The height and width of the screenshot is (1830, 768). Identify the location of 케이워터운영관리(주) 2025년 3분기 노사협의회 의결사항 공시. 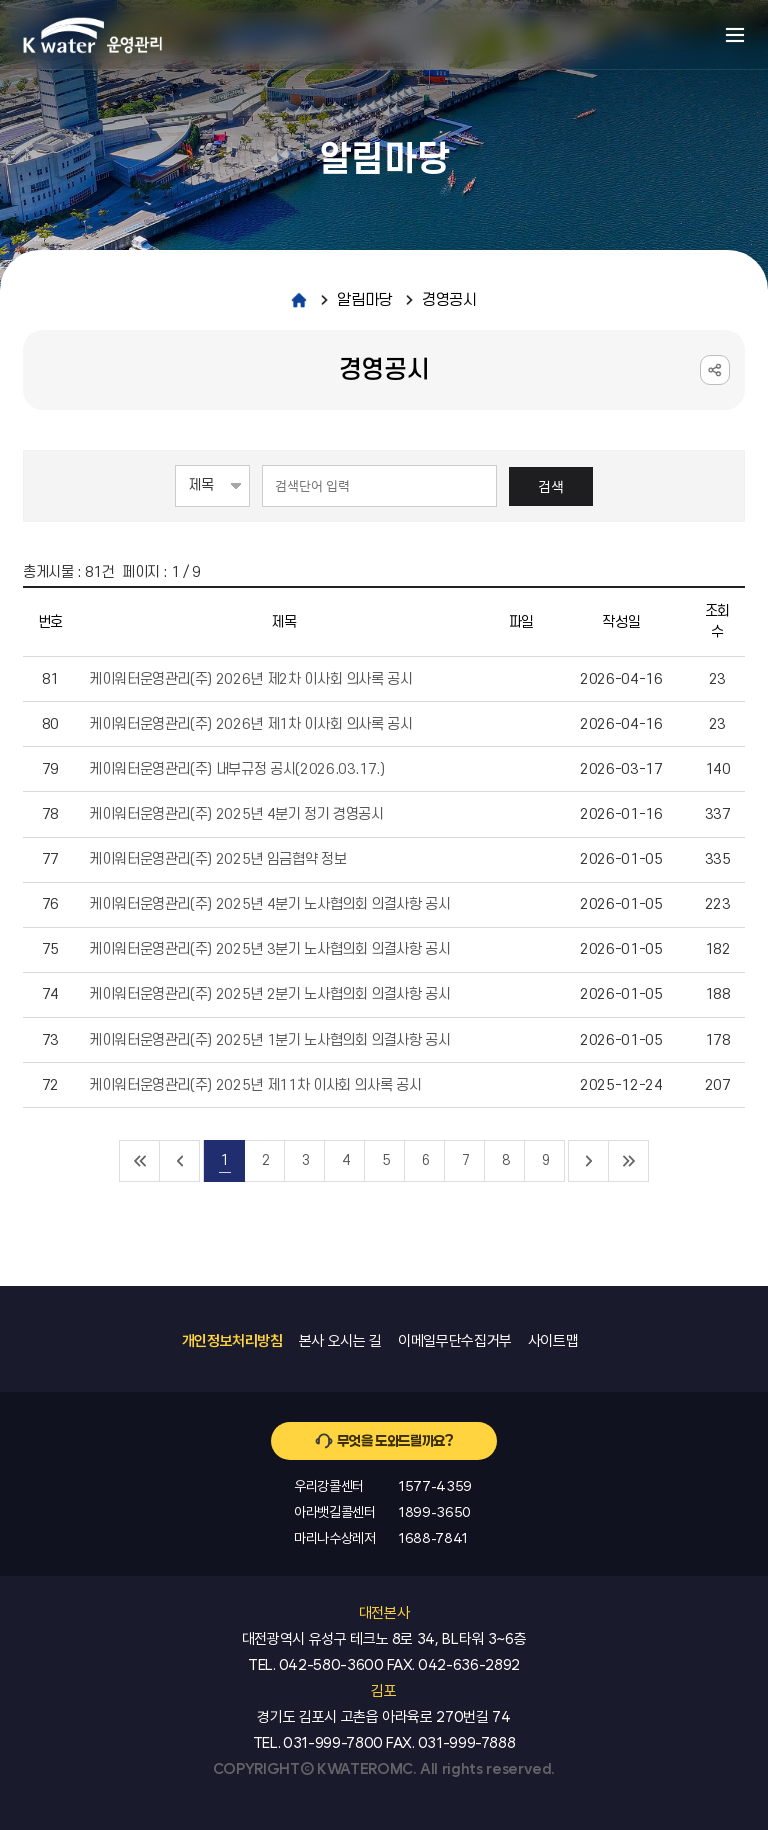
(270, 949).